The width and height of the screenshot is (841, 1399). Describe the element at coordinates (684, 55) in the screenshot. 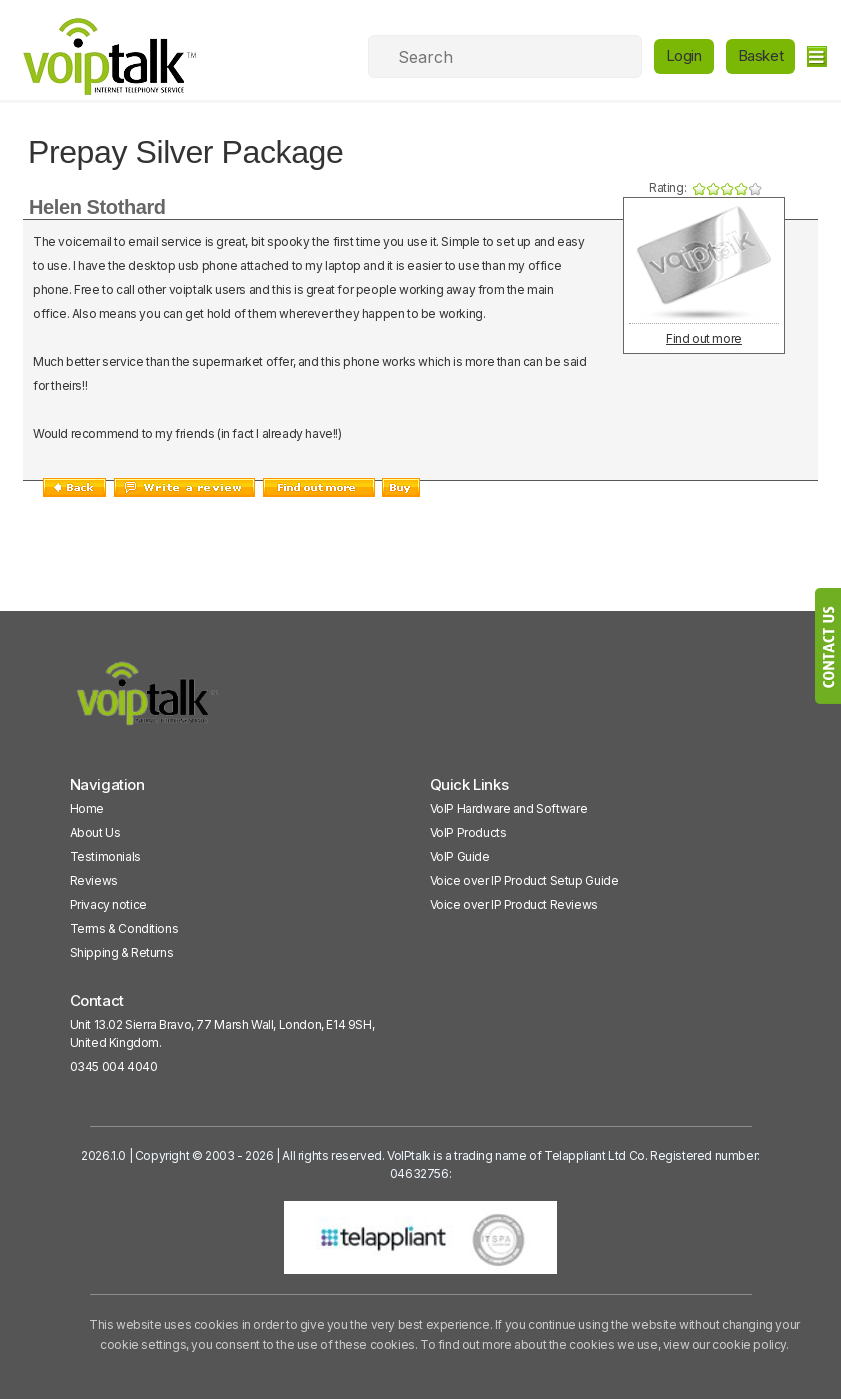

I see `Login` at that location.